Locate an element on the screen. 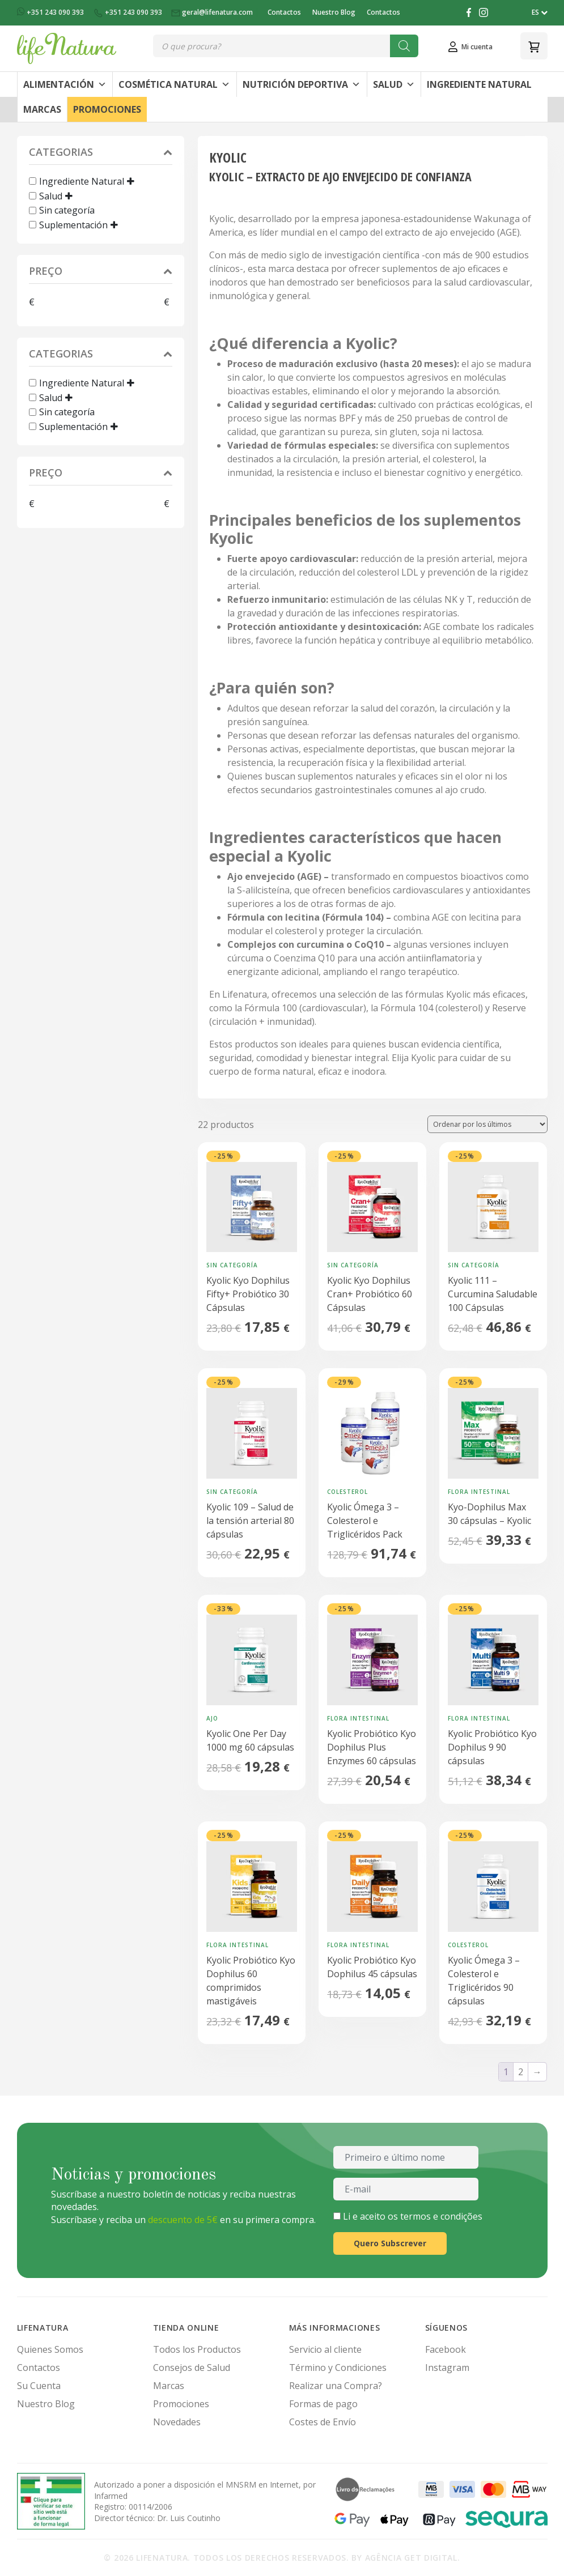  Suplementación is located at coordinates (73, 225).